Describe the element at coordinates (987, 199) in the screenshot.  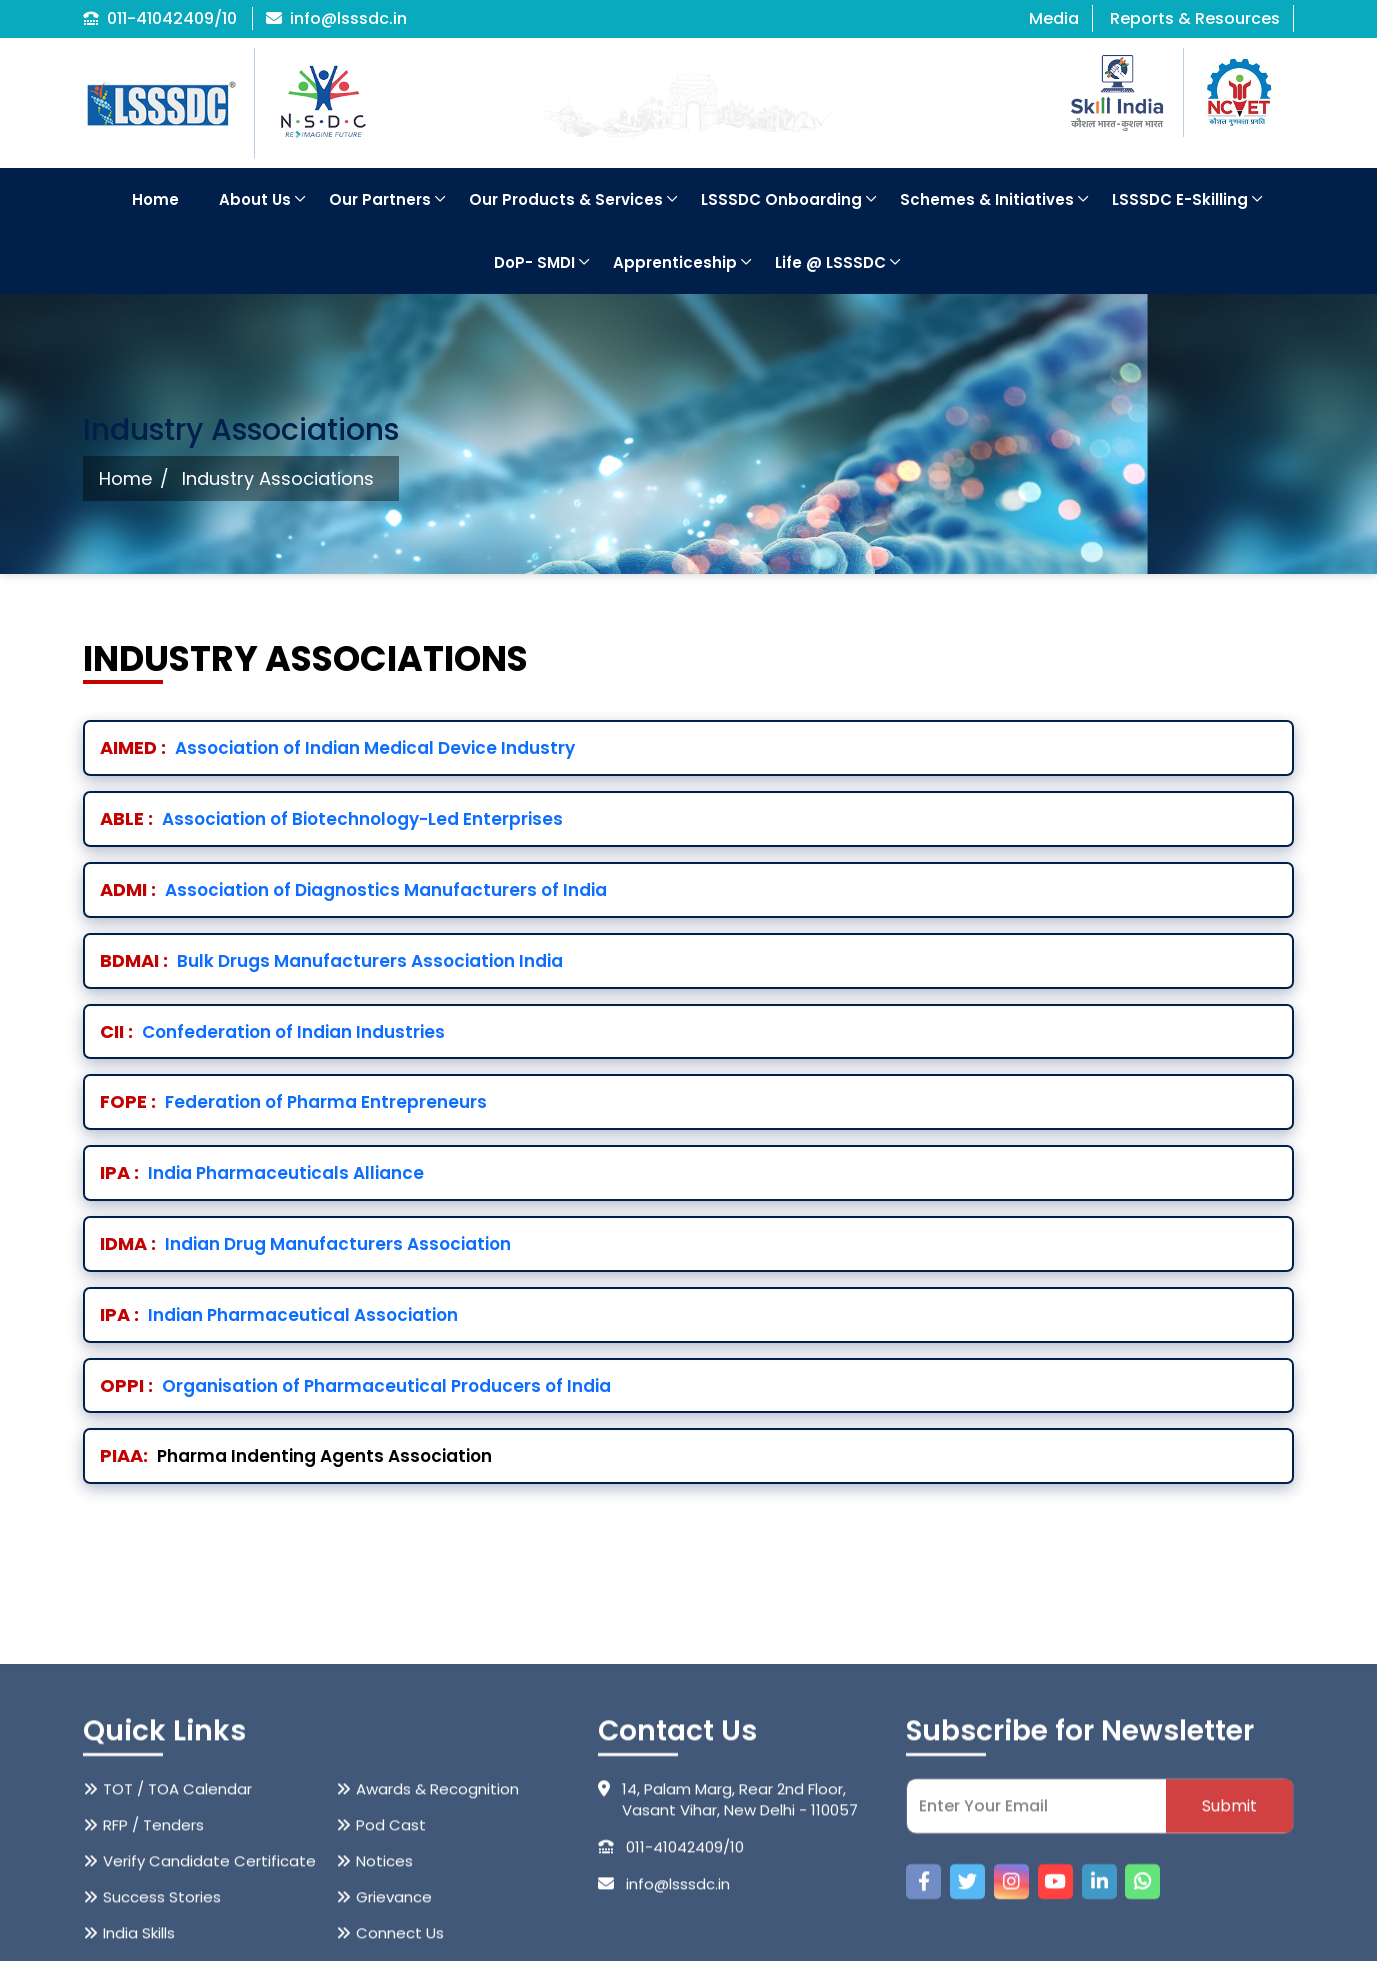
I see `Schemes & Initiatives` at that location.